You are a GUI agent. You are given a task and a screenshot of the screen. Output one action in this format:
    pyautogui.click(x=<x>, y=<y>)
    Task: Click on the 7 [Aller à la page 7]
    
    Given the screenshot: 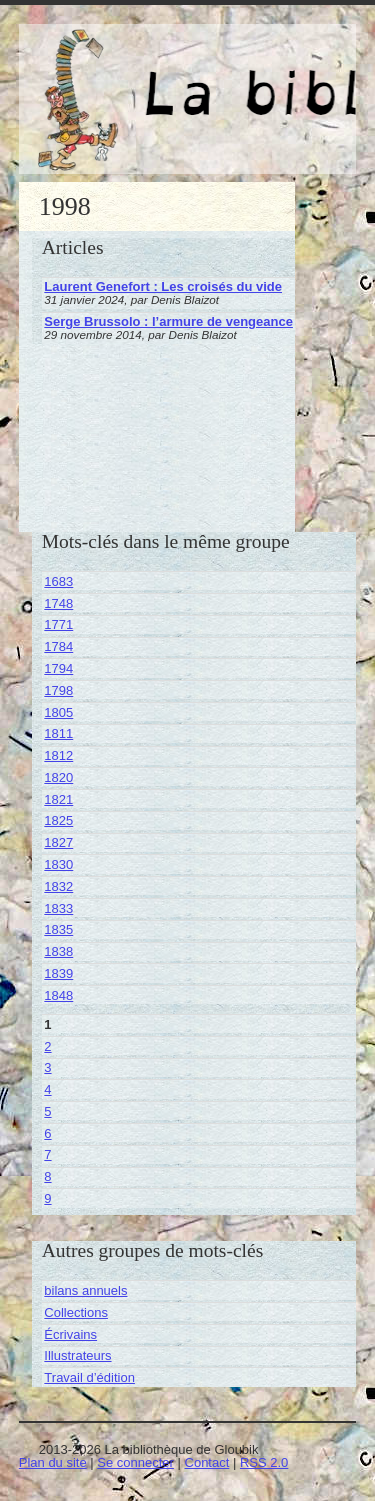 What is the action you would take?
    pyautogui.click(x=47, y=1154)
    